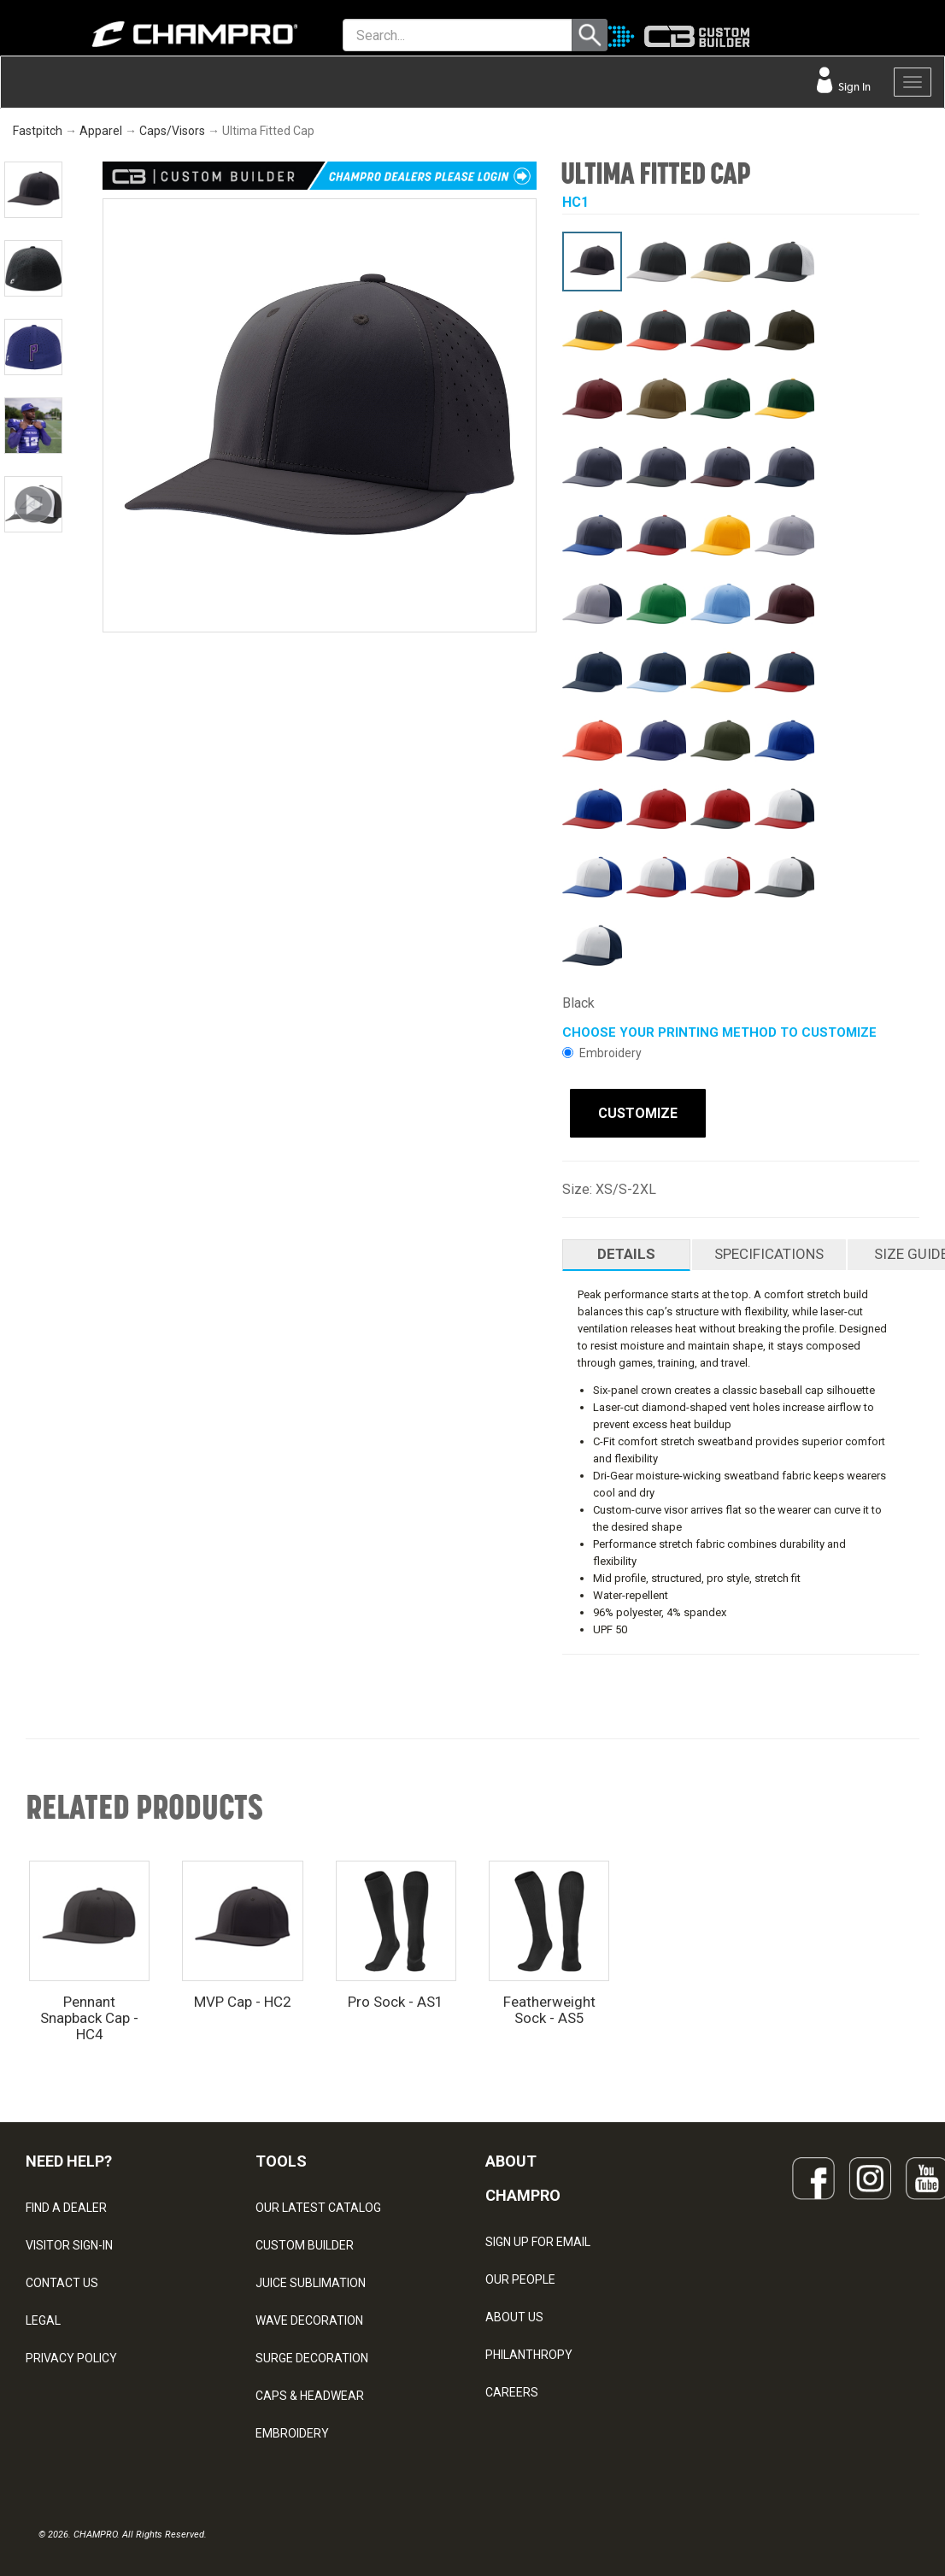 This screenshot has width=945, height=2576. Describe the element at coordinates (62, 2279) in the screenshot. I see `CONTACT US` at that location.